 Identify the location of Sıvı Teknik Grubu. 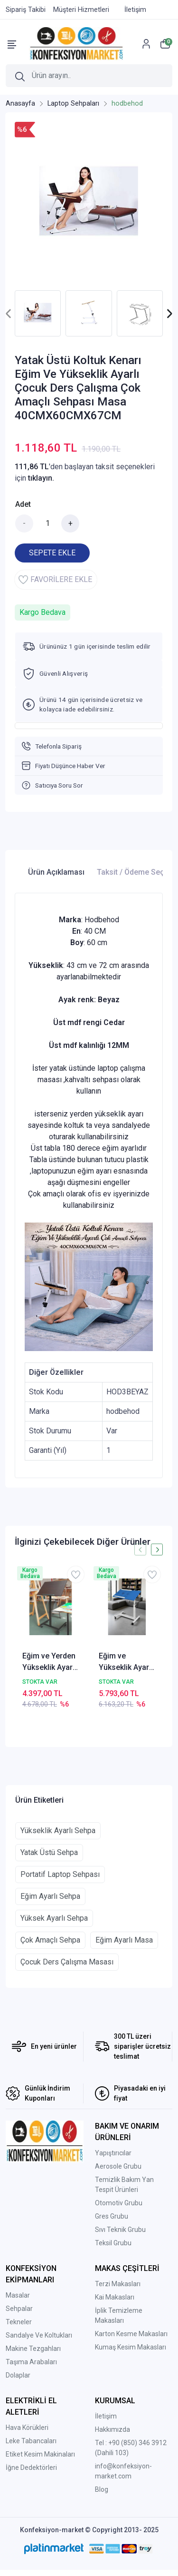
(120, 2229).